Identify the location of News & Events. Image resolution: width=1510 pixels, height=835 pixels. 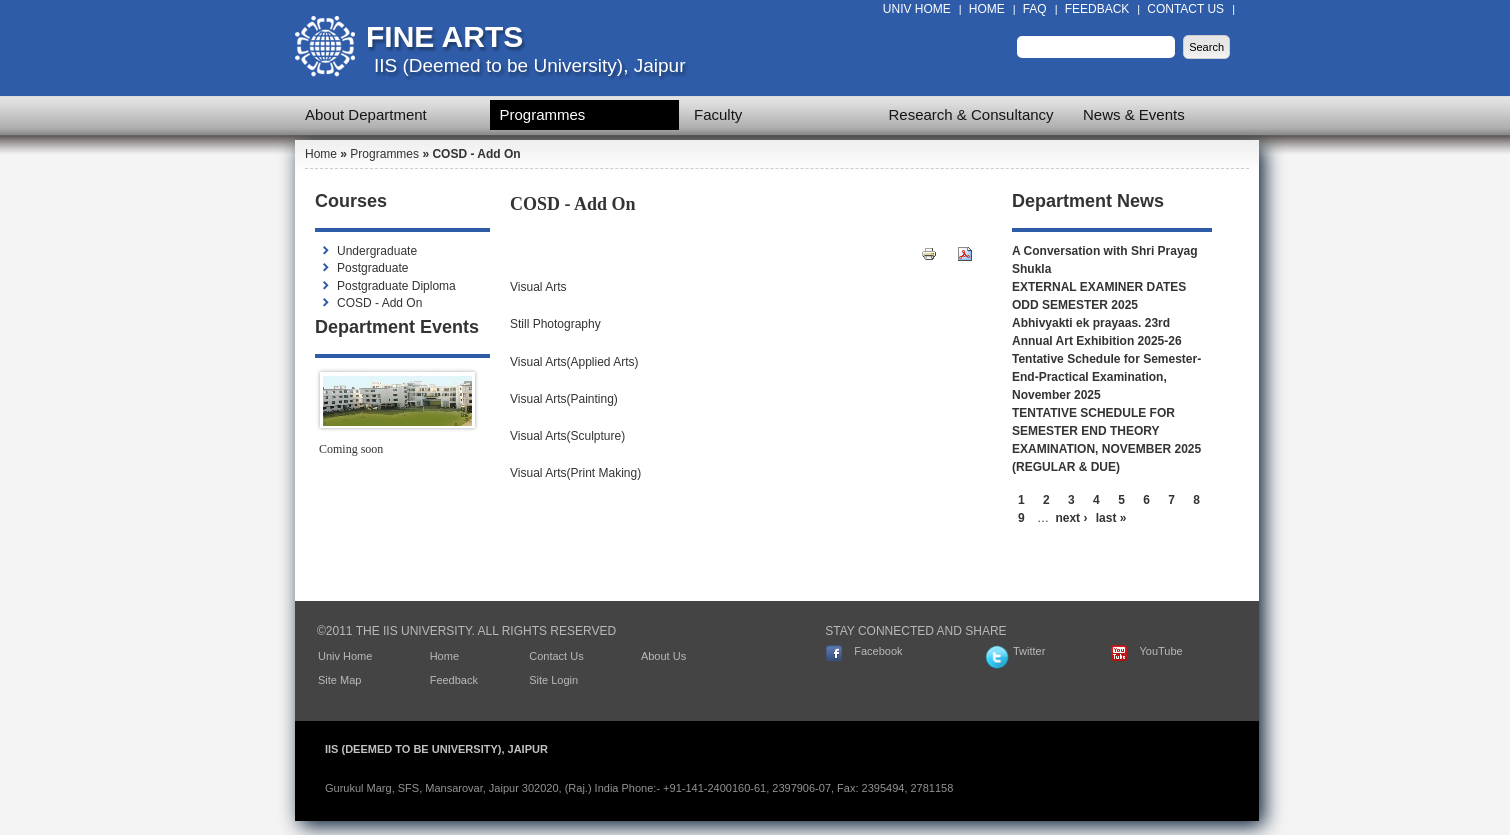
(1134, 114).